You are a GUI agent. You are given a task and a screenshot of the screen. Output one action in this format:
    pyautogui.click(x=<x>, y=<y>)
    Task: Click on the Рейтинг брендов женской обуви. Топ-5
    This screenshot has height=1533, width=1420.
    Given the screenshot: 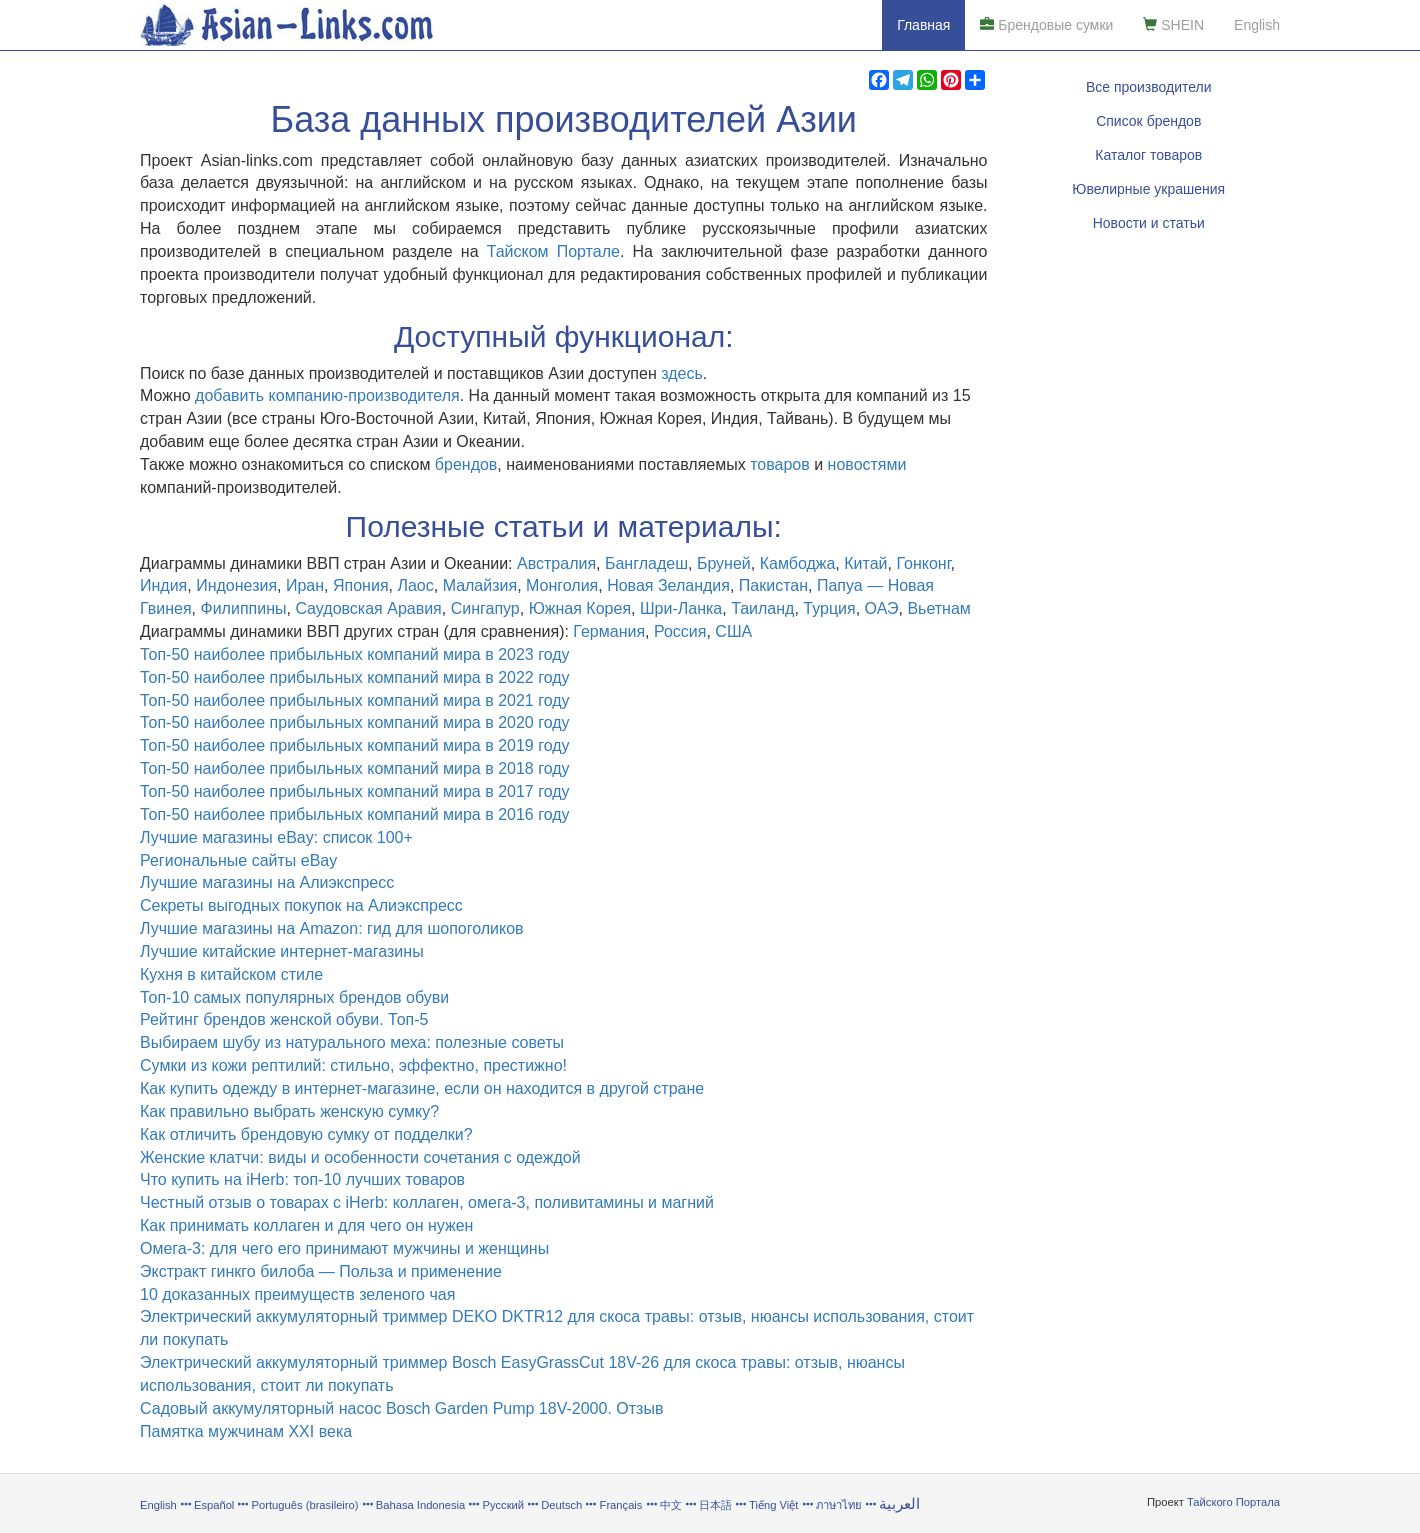 What is the action you would take?
    pyautogui.click(x=284, y=1019)
    